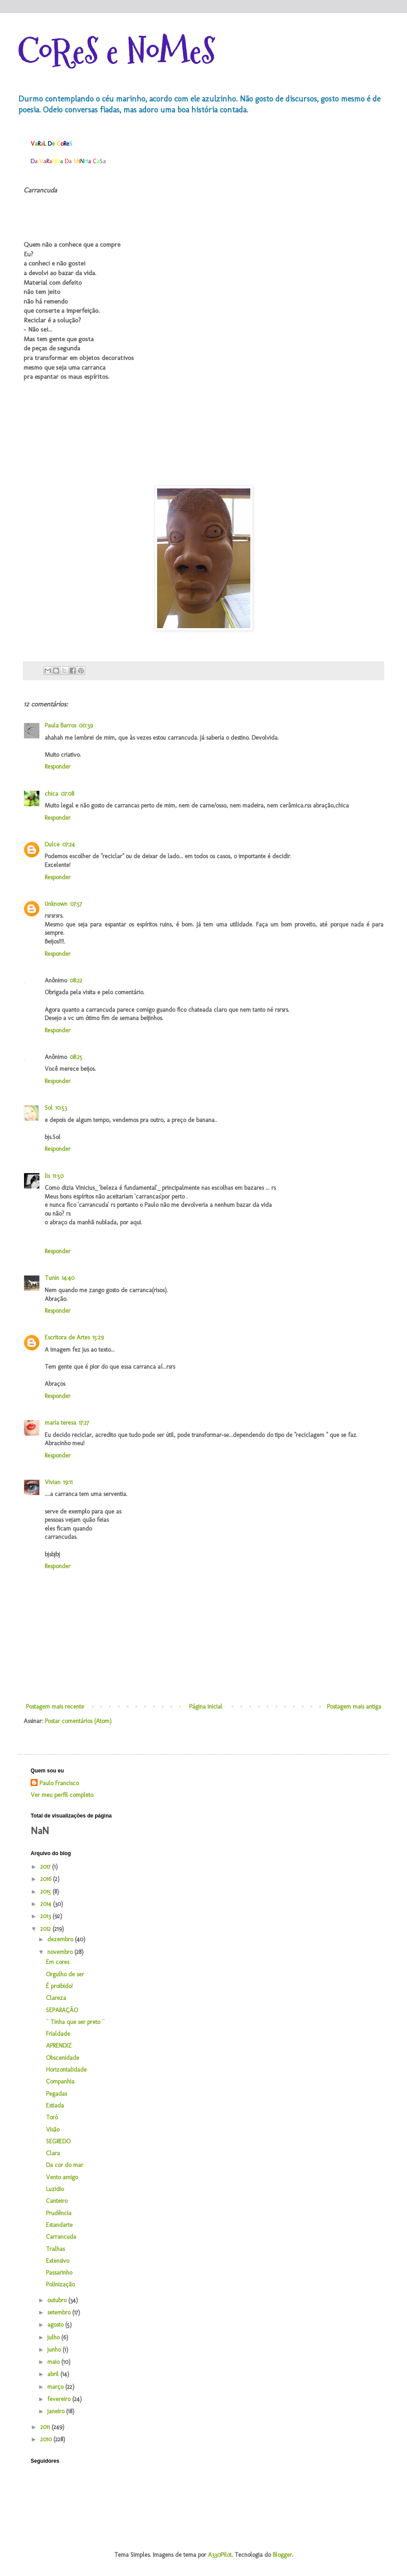  What do you see at coordinates (354, 1706) in the screenshot?
I see `Postagem mais antiga` at bounding box center [354, 1706].